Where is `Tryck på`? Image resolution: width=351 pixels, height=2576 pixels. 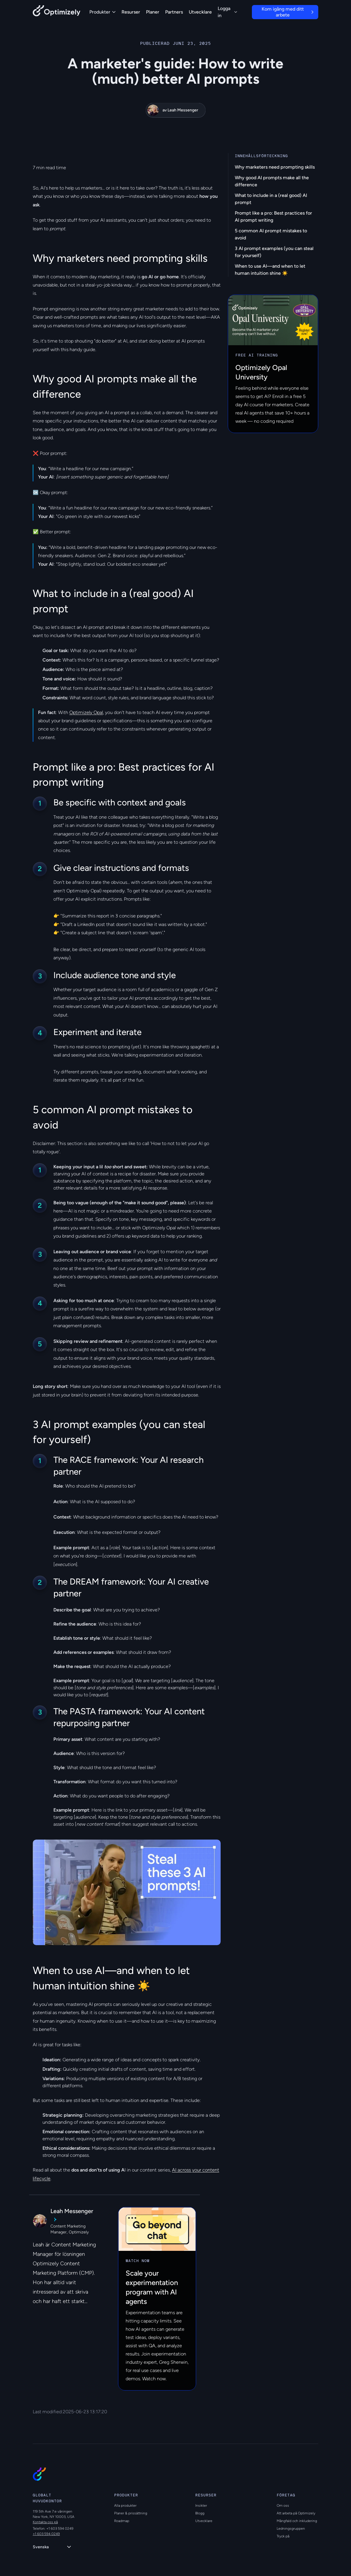
Tryck på is located at coordinates (283, 2536).